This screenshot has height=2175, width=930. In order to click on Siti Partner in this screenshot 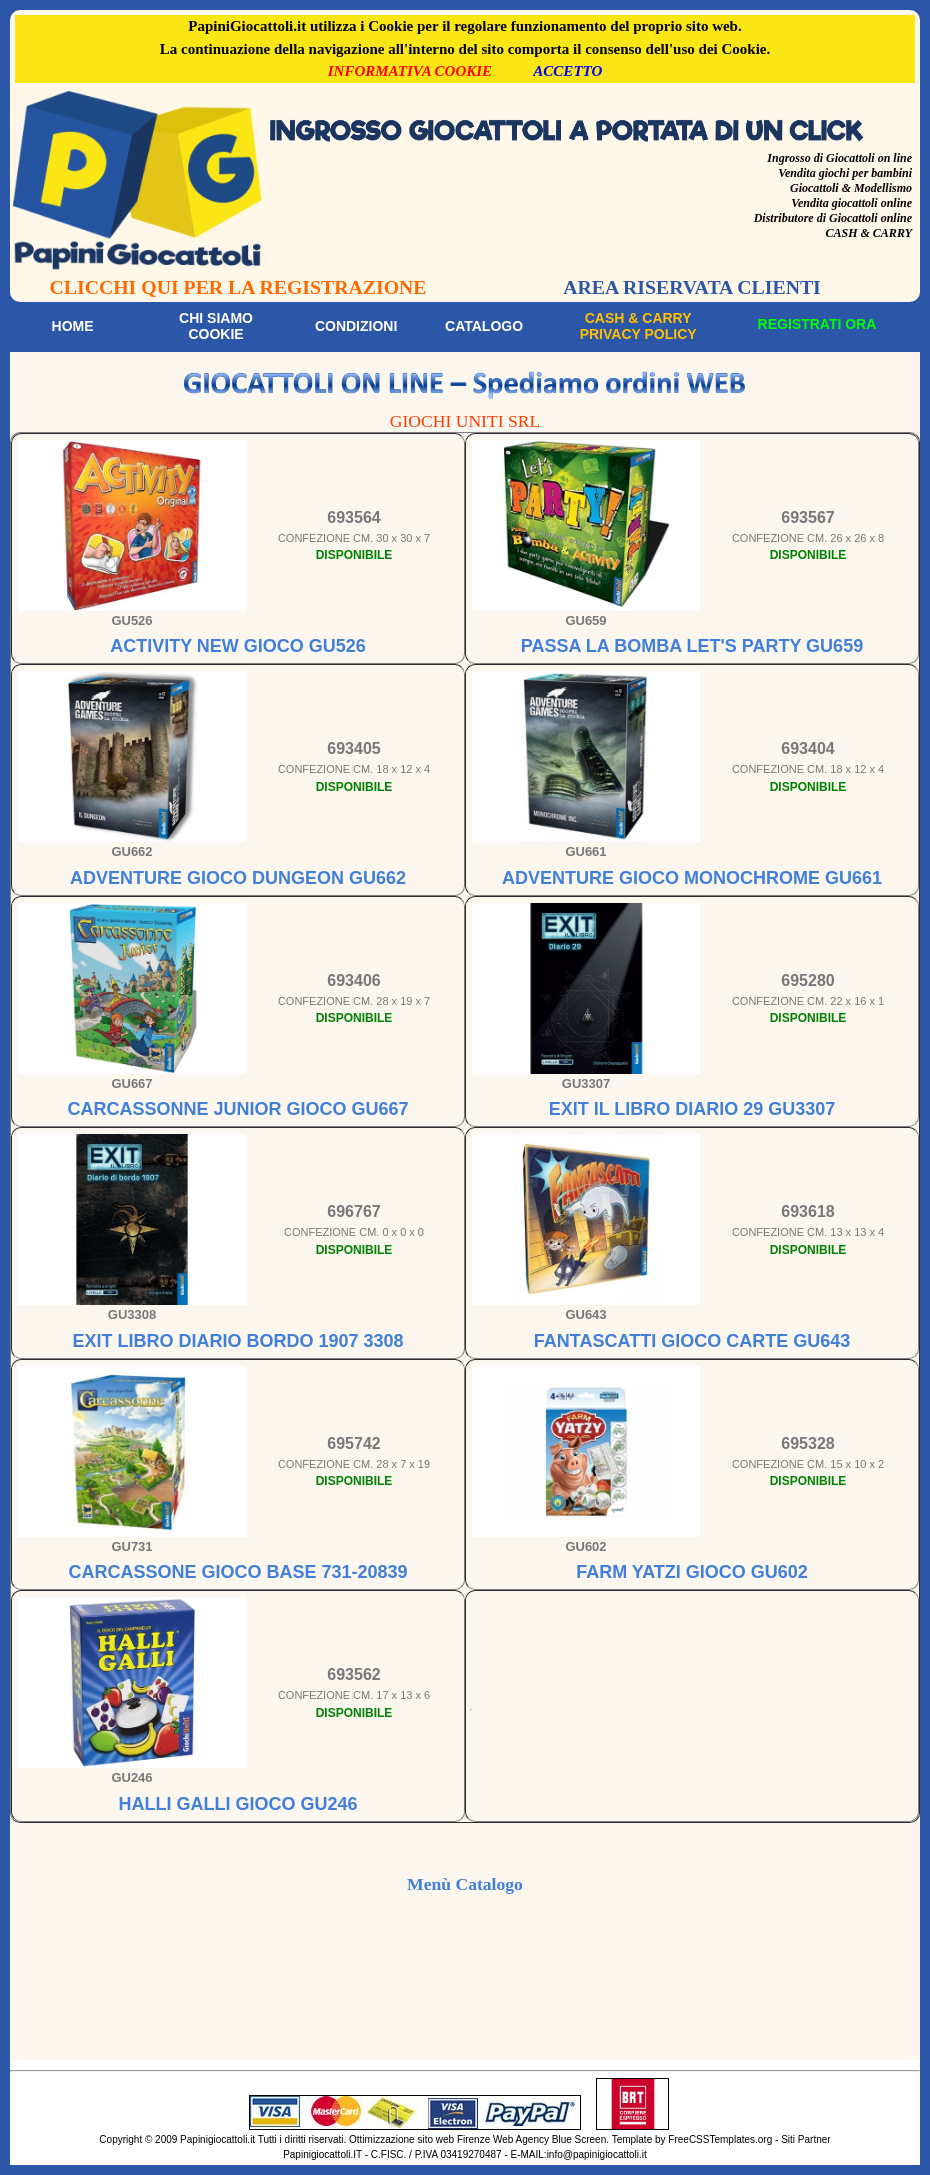, I will do `click(805, 2139)`.